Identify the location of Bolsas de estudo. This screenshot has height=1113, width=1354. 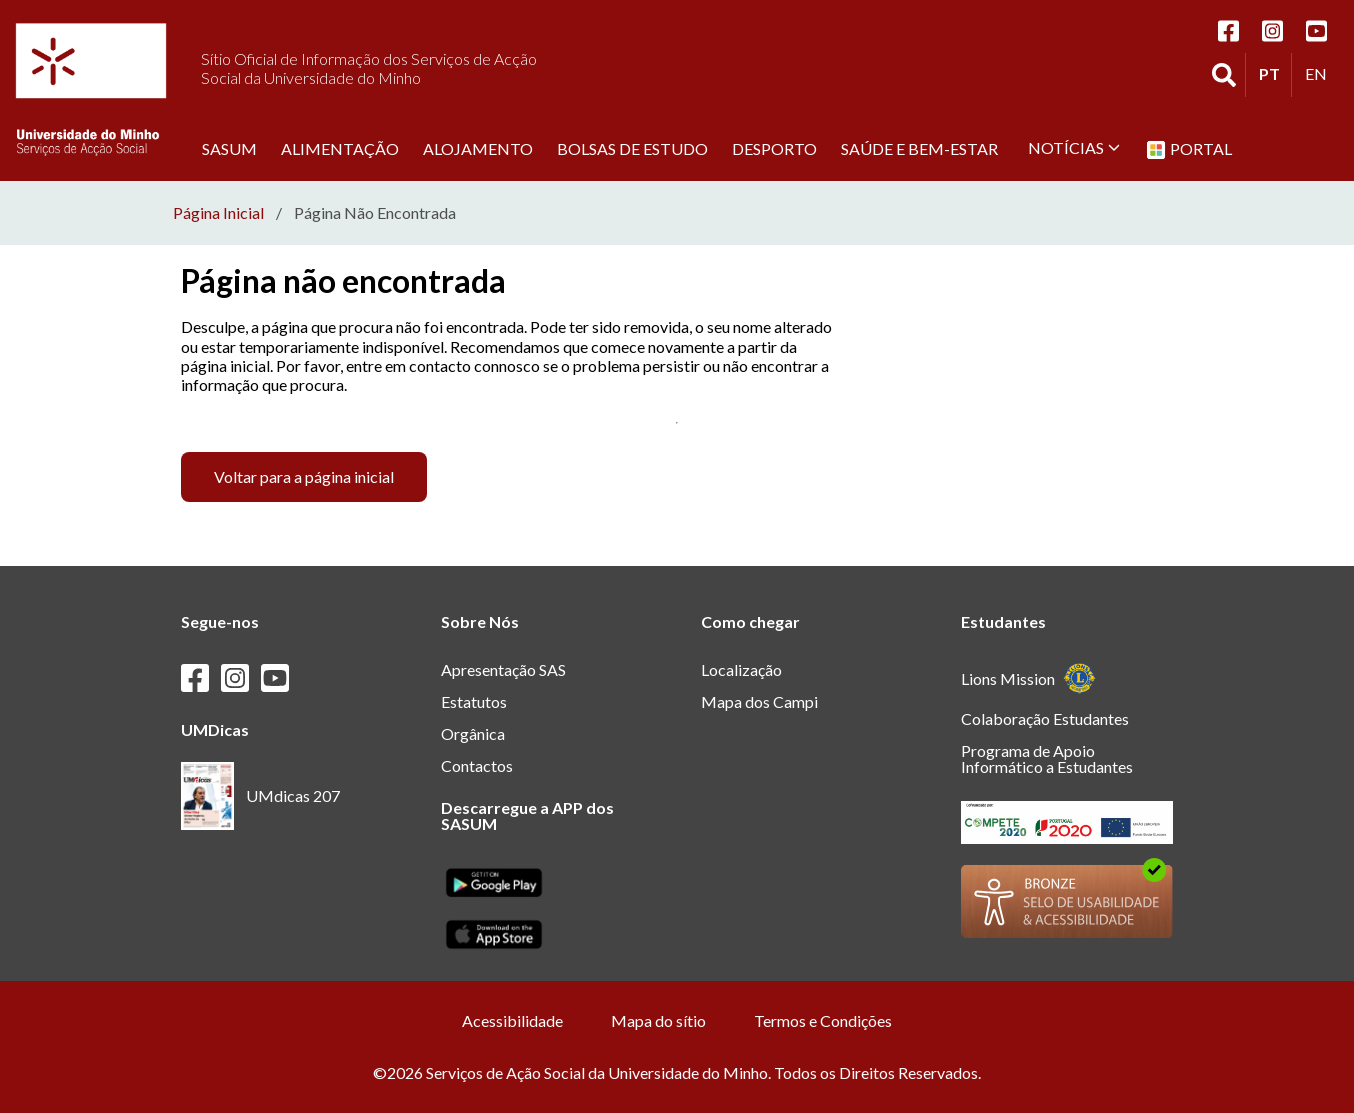
(632, 148).